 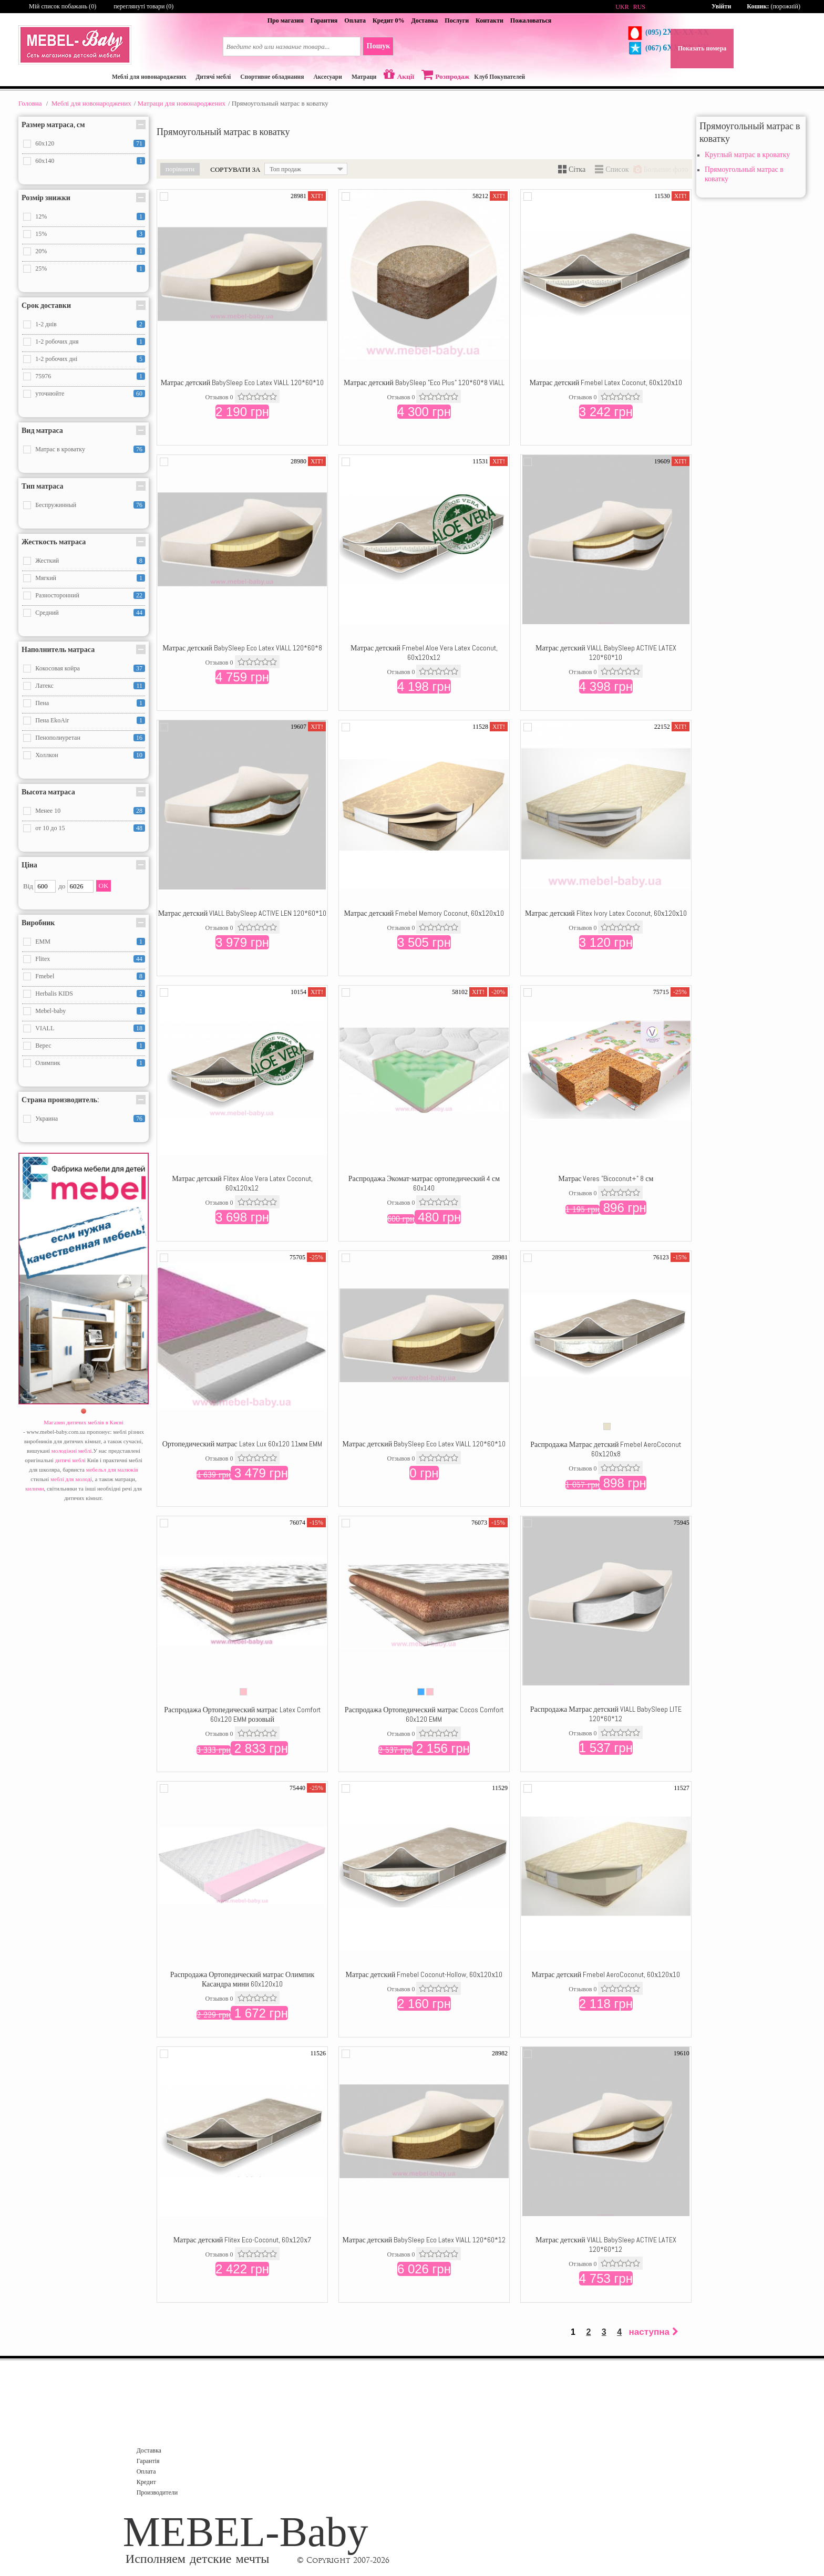 What do you see at coordinates (30, 103) in the screenshot?
I see `Головна` at bounding box center [30, 103].